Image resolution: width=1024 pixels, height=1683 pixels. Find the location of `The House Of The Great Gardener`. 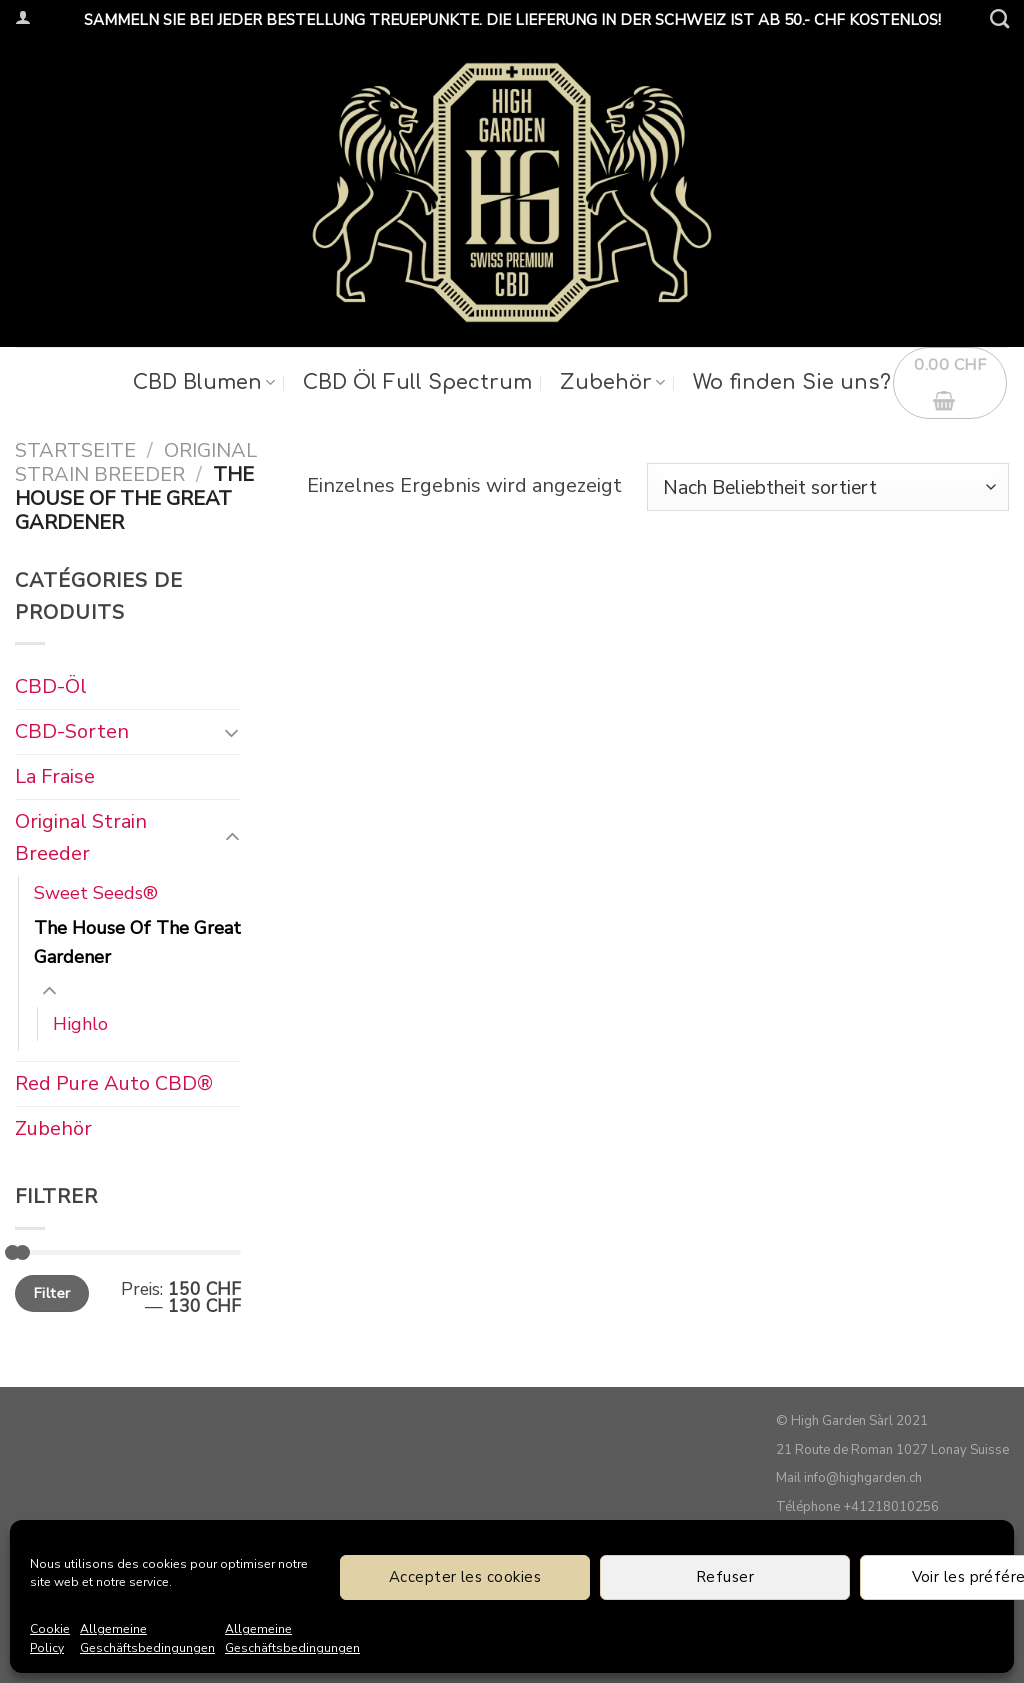

The House Of The Great Gardener is located at coordinates (137, 942).